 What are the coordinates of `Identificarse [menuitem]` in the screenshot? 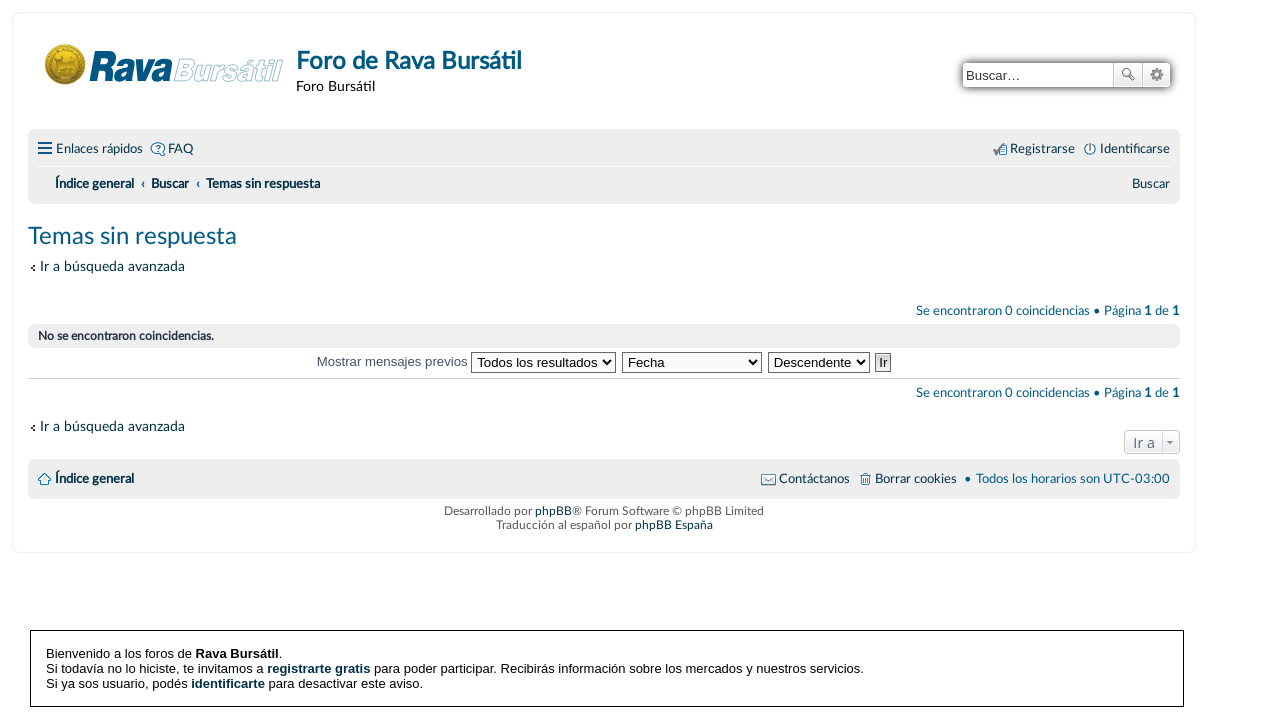 It's located at (1135, 149).